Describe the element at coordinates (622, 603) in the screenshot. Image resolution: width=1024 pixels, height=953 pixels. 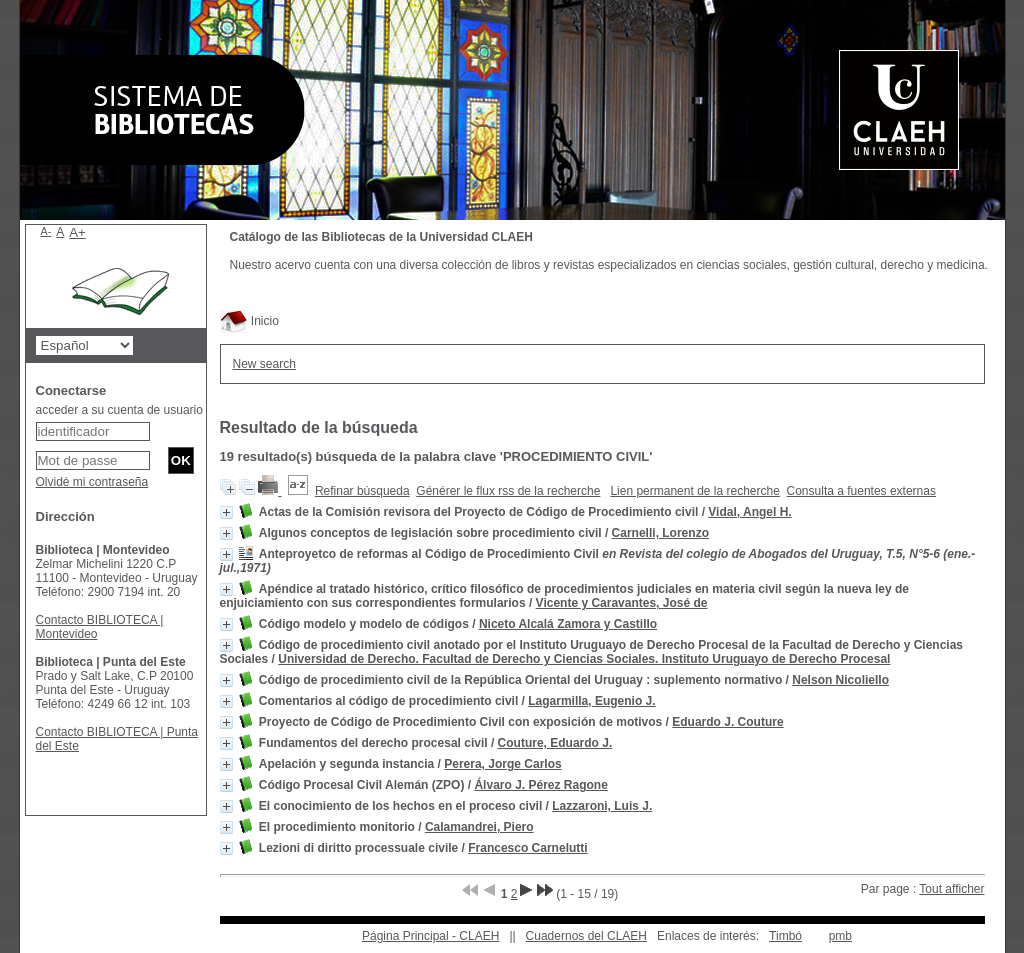
I see `Vicente y Caravantes, José de` at that location.